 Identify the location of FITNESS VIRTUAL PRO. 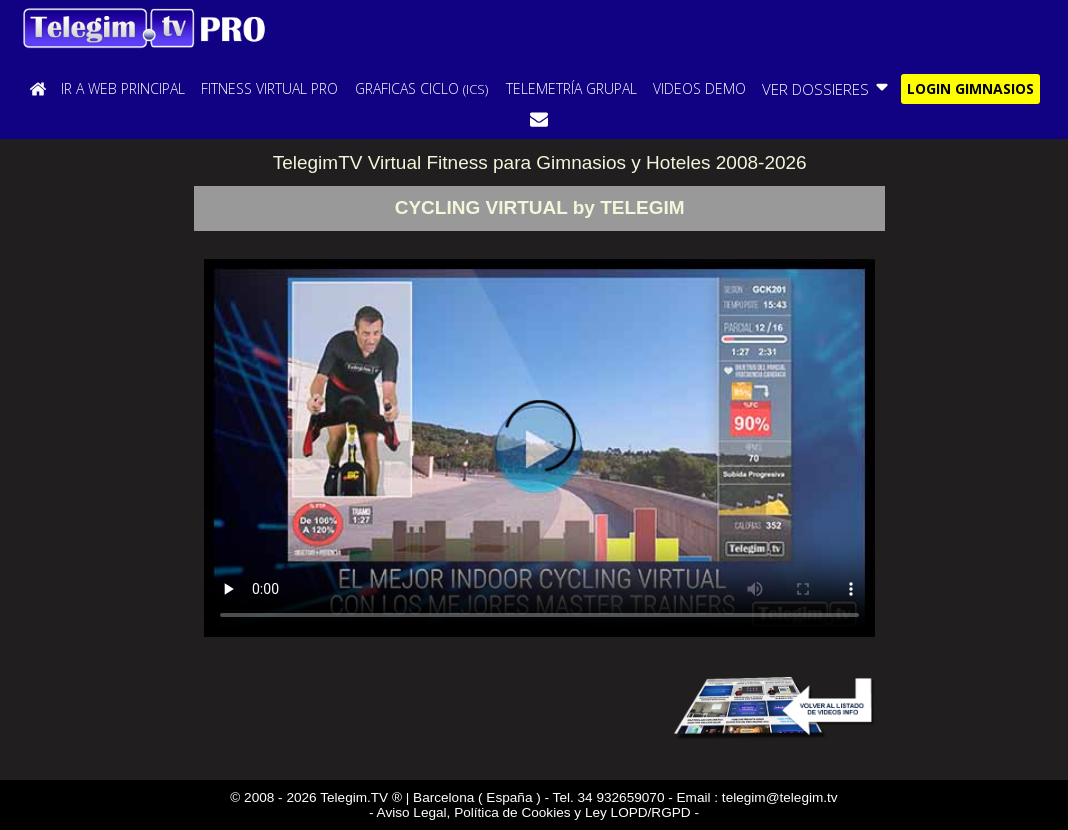
(269, 88).